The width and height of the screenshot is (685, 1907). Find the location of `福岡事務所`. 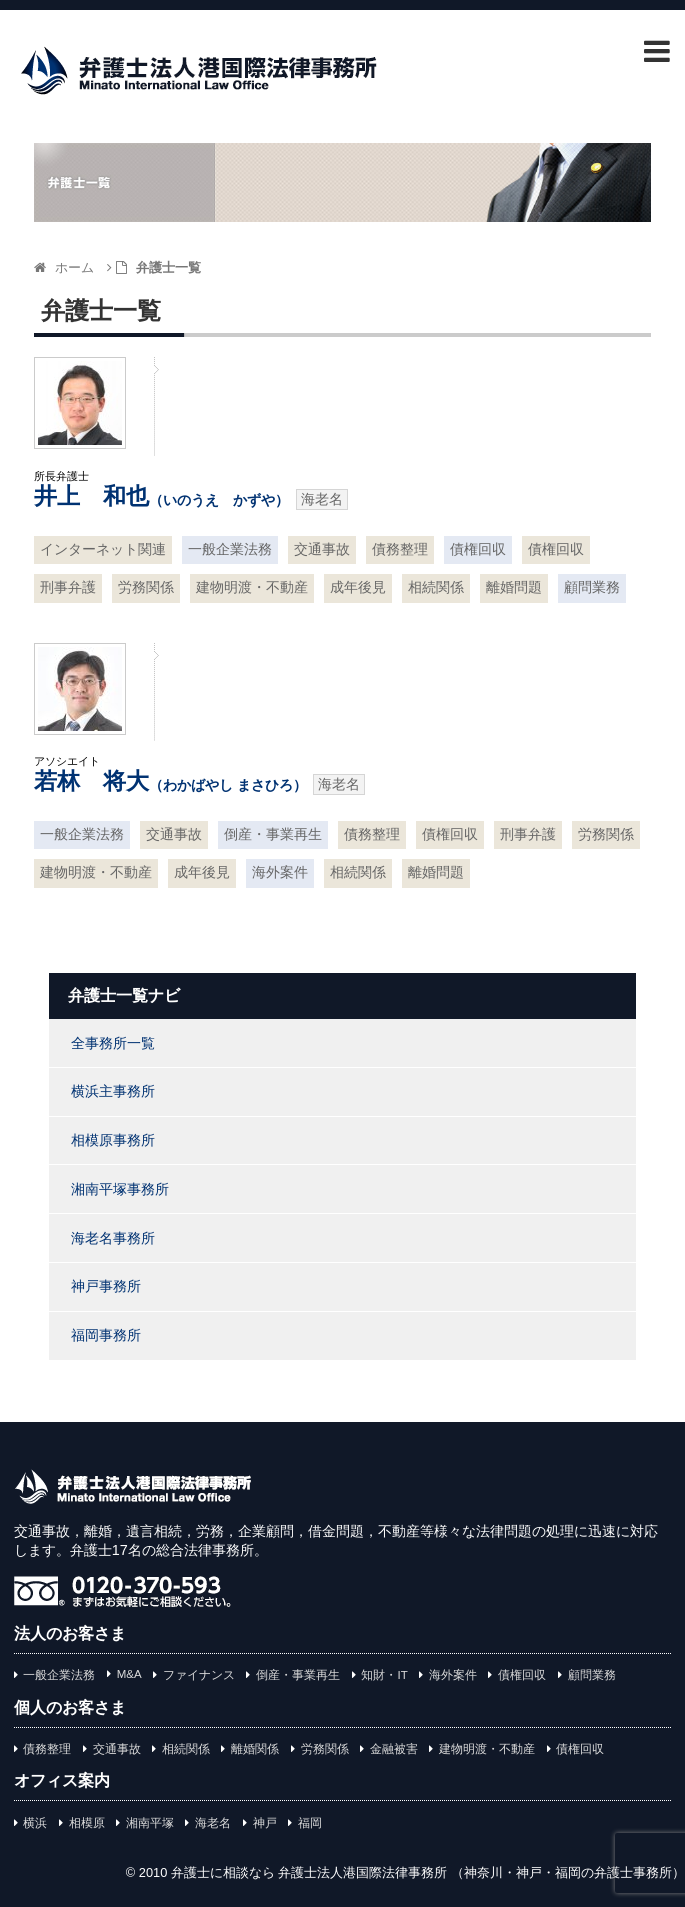

福岡事務所 is located at coordinates (106, 1335).